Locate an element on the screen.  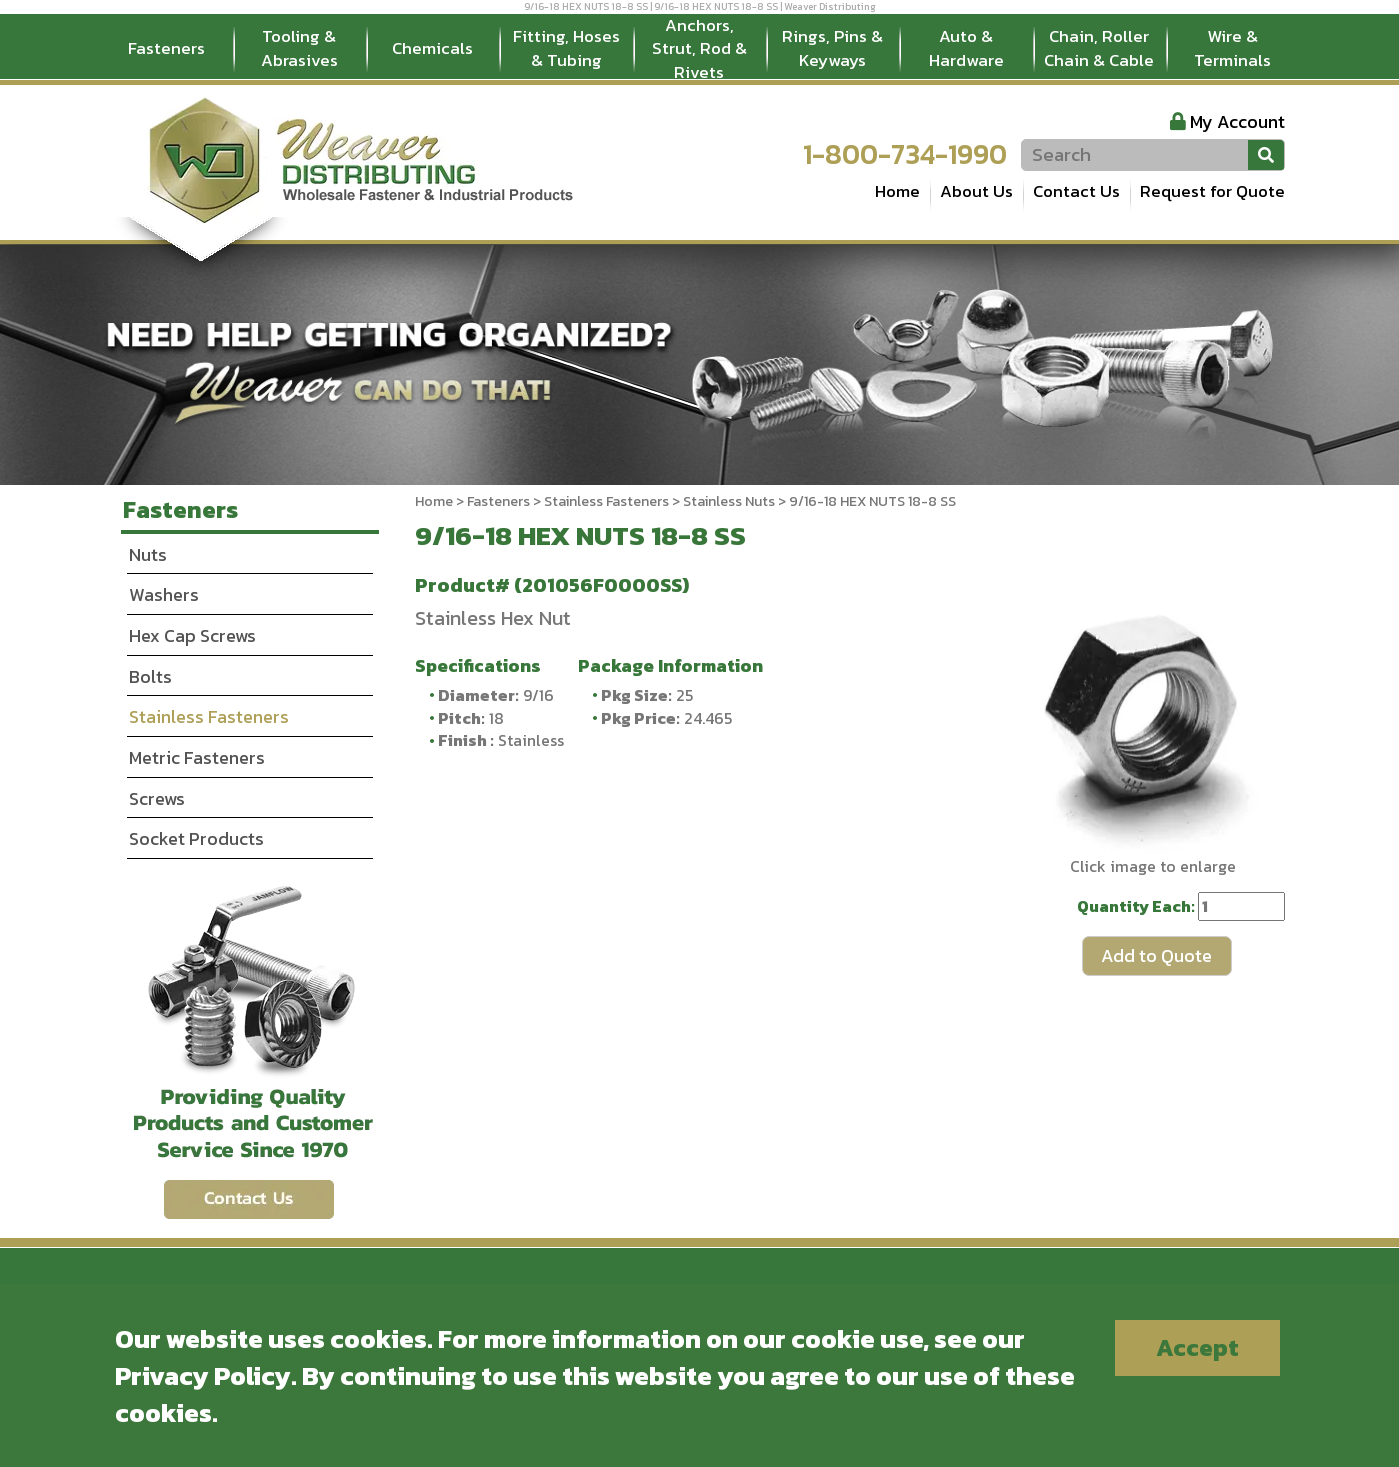
Contact Us is located at coordinates (1076, 191).